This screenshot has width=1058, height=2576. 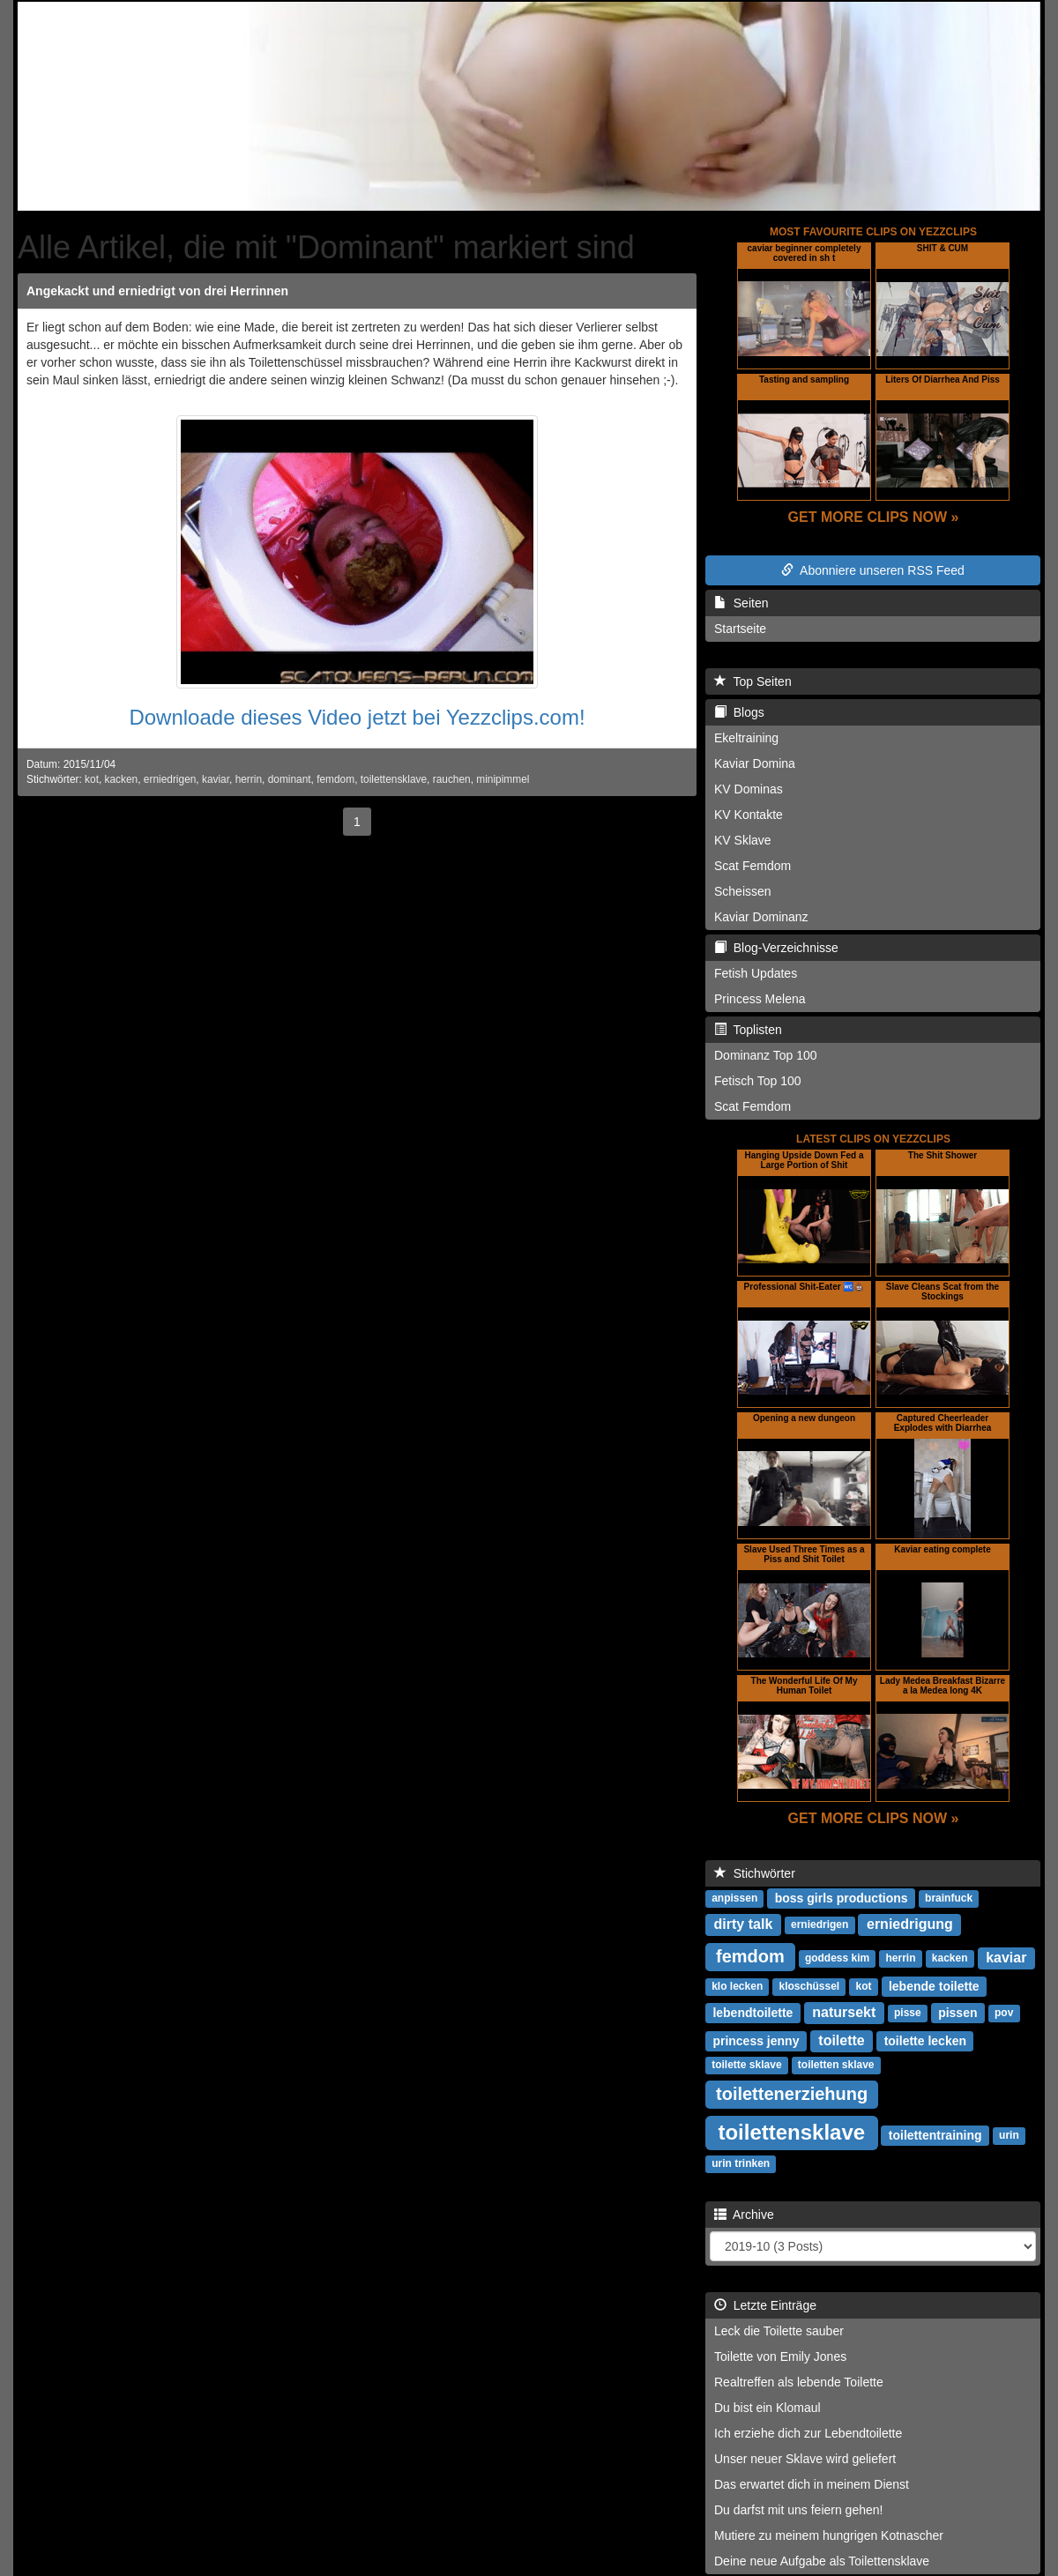 I want to click on Top Seiten, so click(x=753, y=681).